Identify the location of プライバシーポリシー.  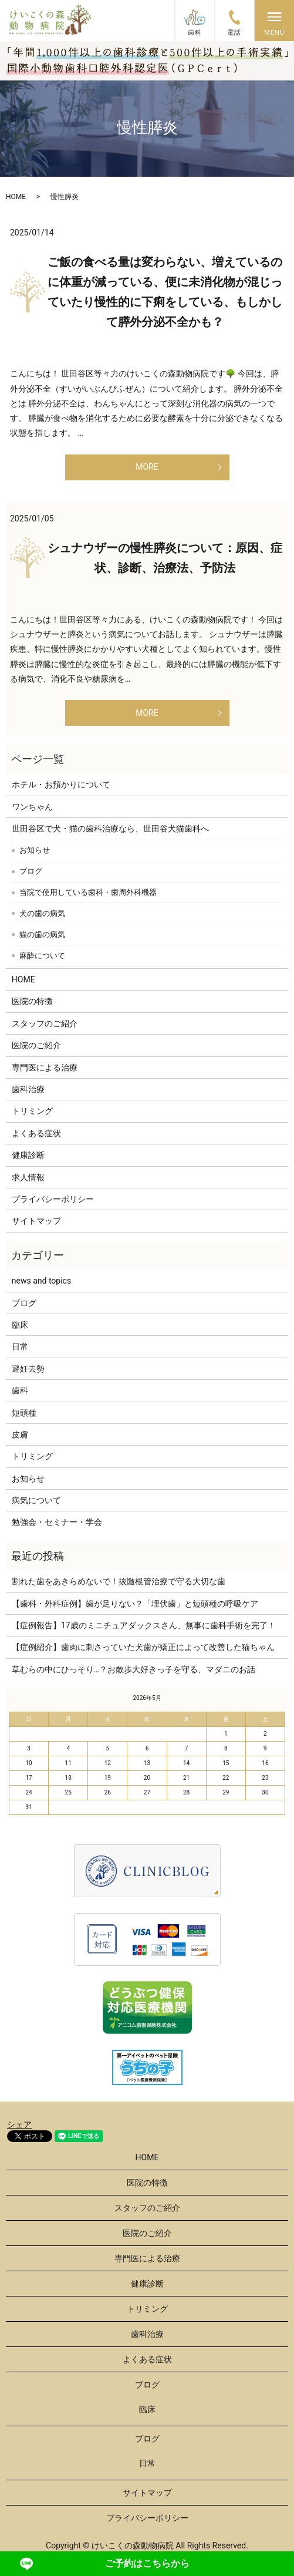
(53, 1199).